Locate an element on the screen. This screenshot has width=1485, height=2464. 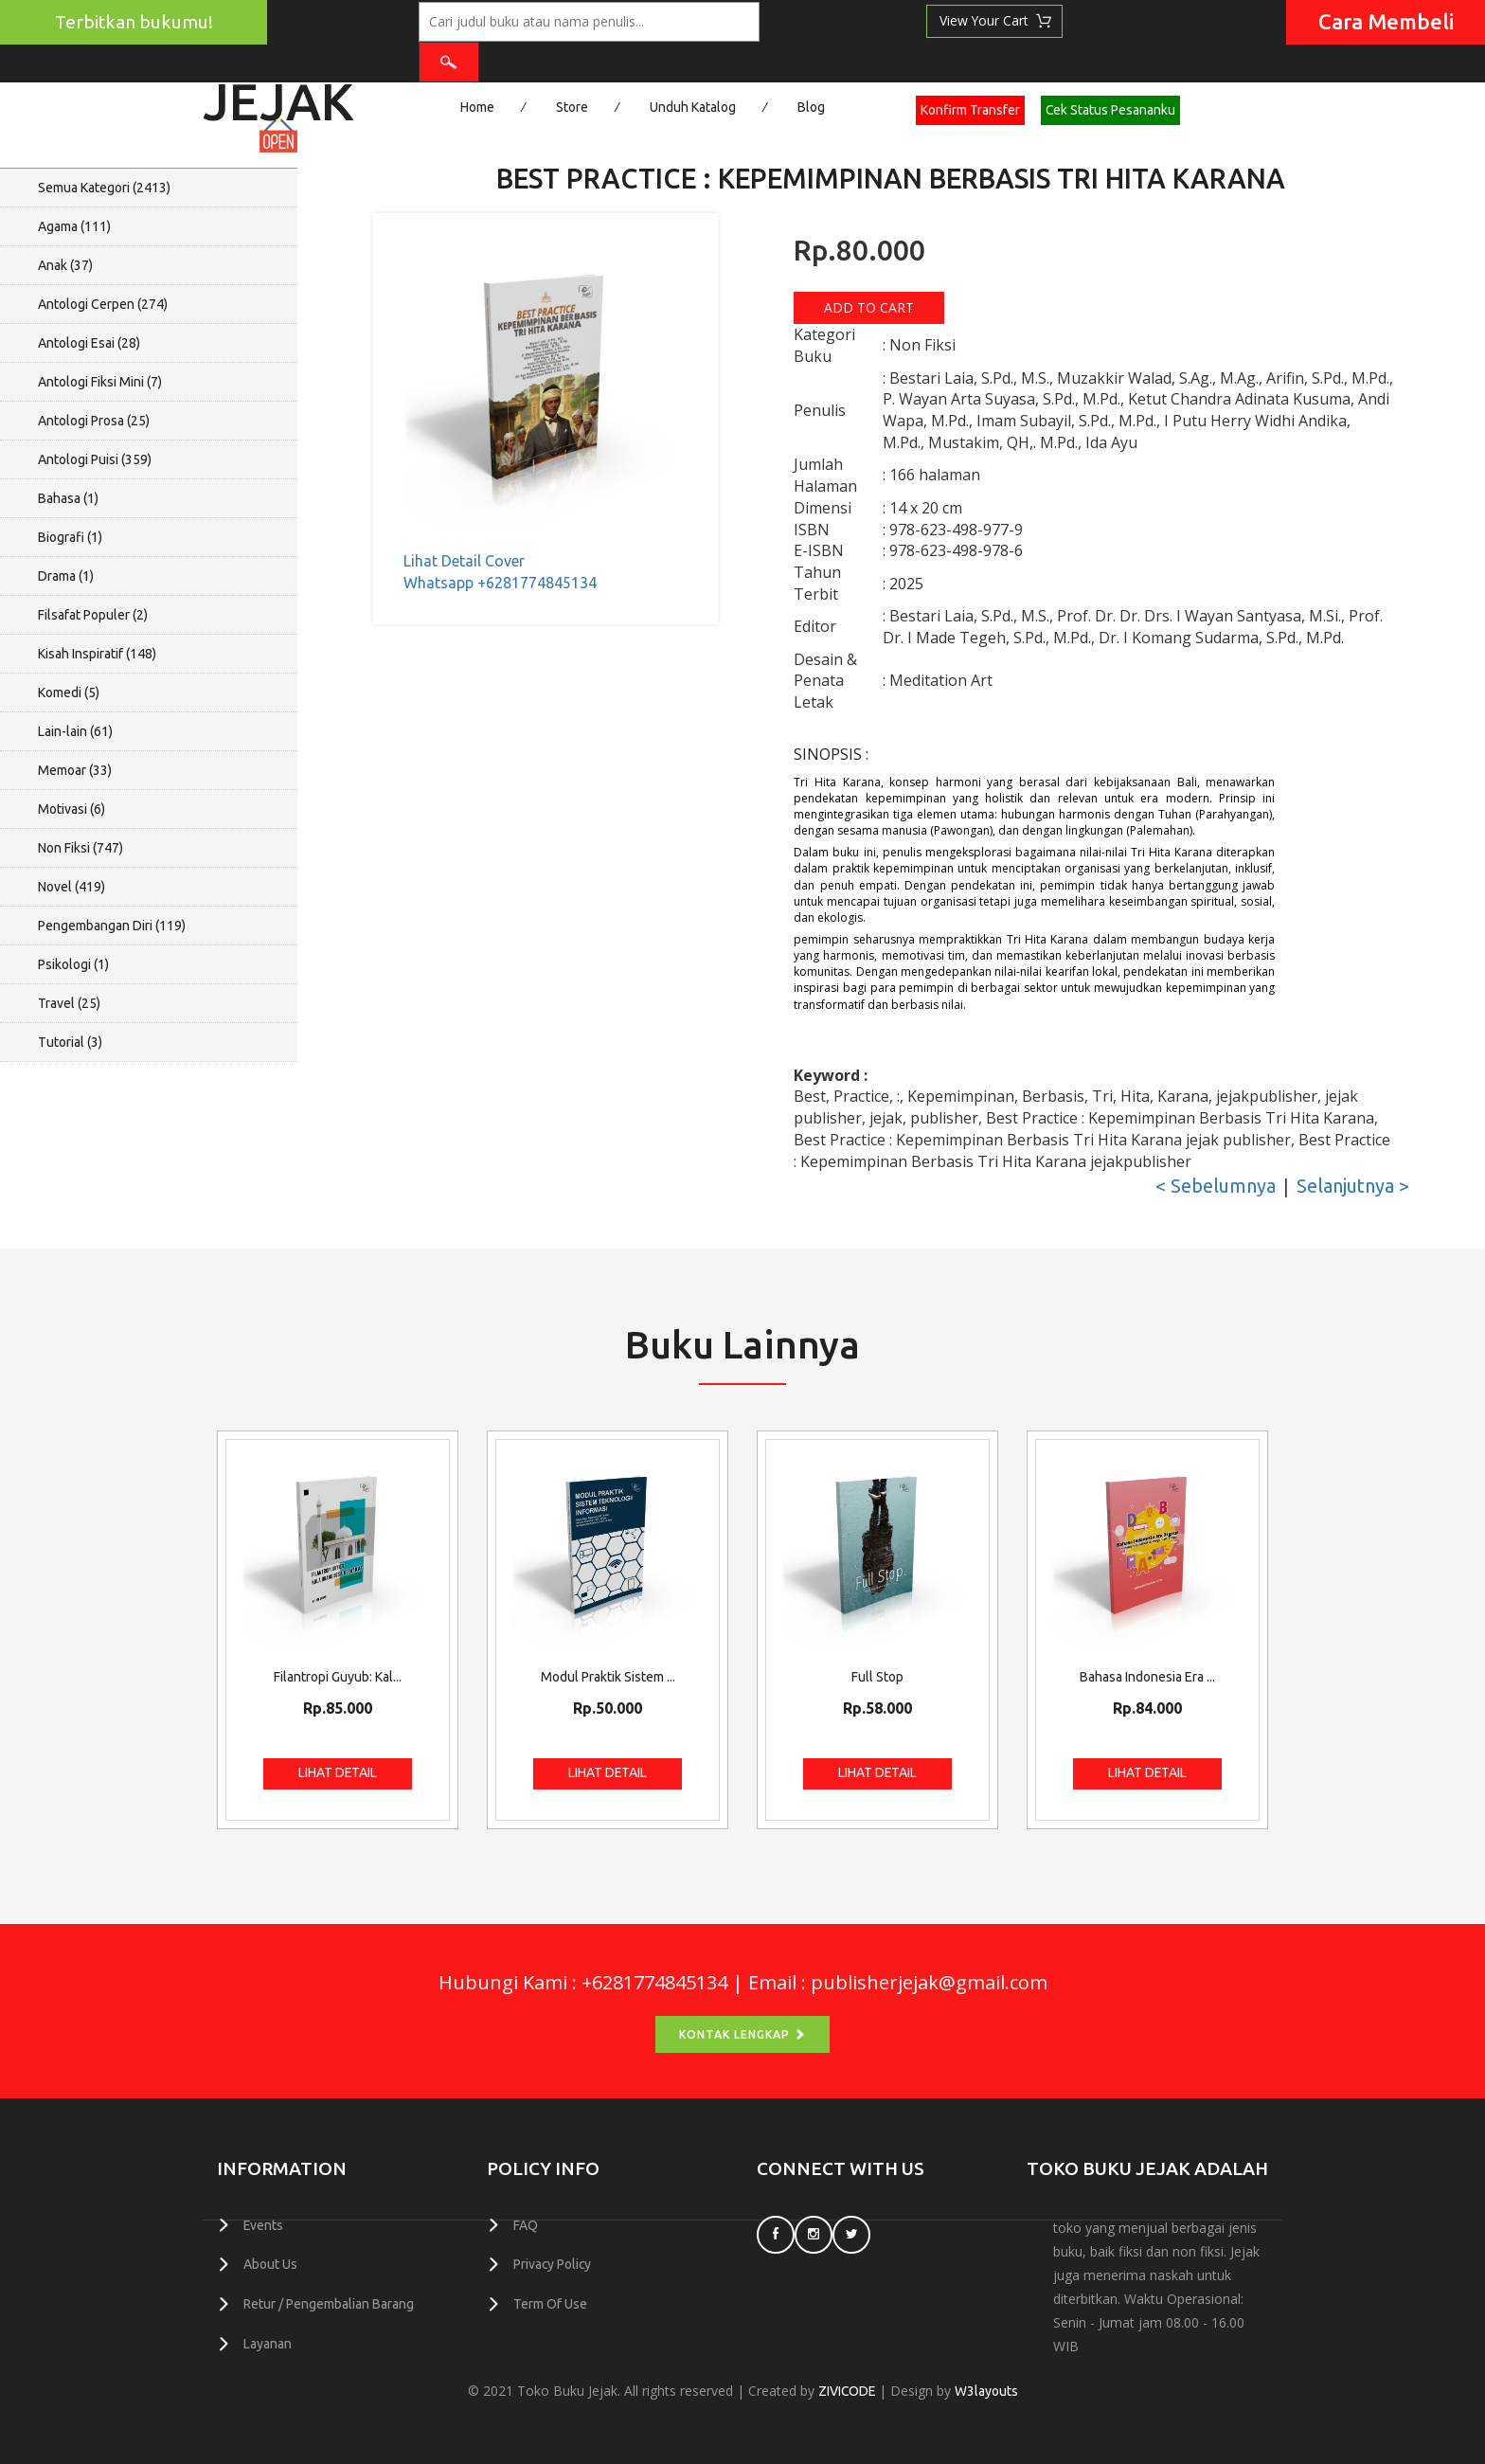
Filsafat Populer is located at coordinates (93, 614).